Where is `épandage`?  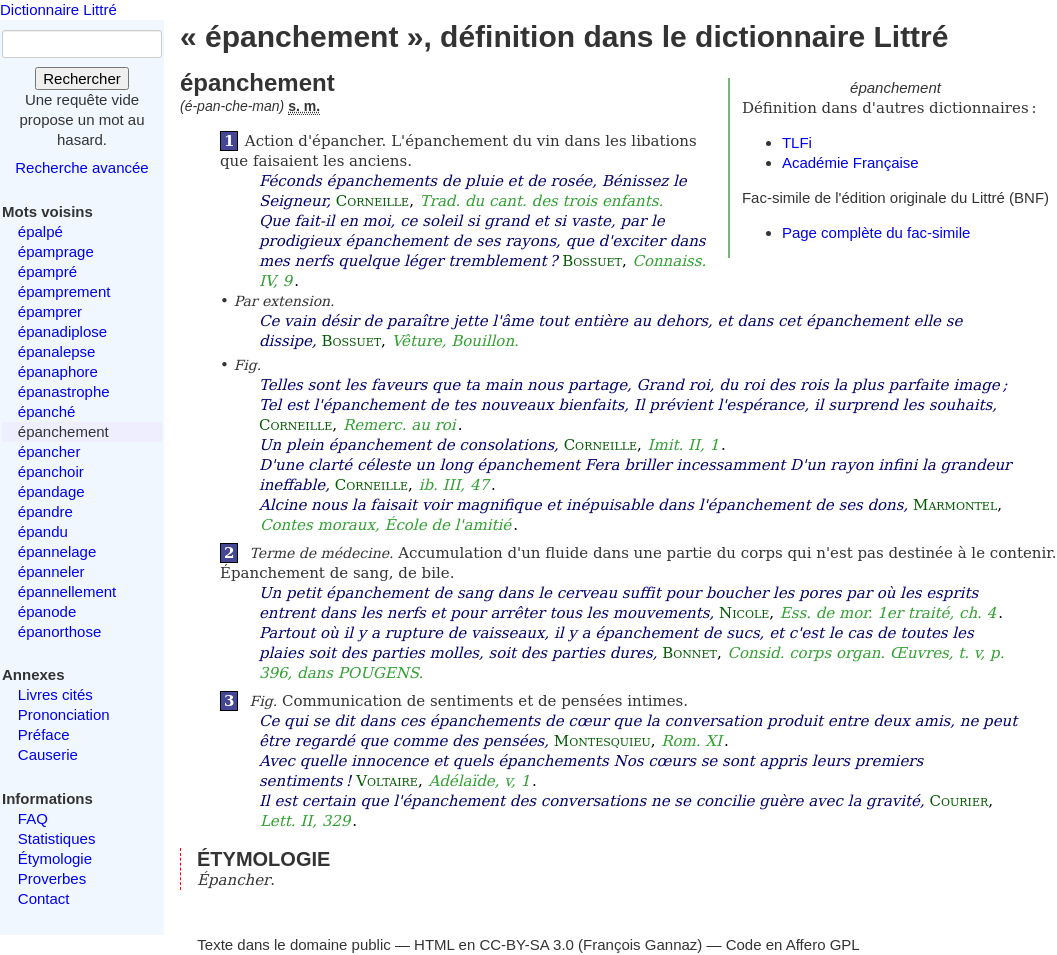
épandage is located at coordinates (51, 491).